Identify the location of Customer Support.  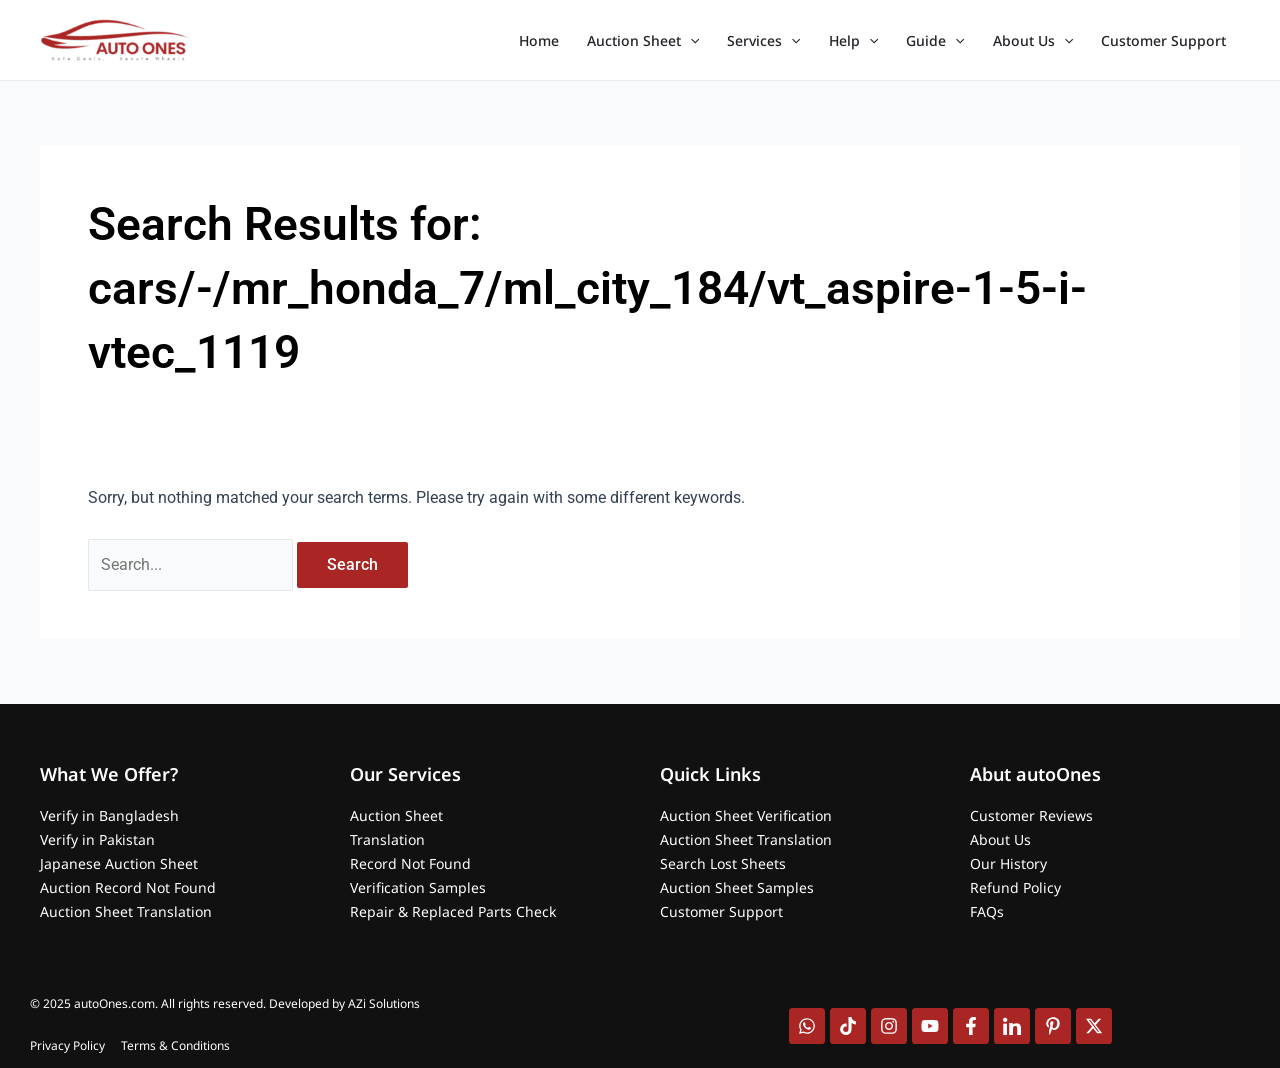
(1163, 40).